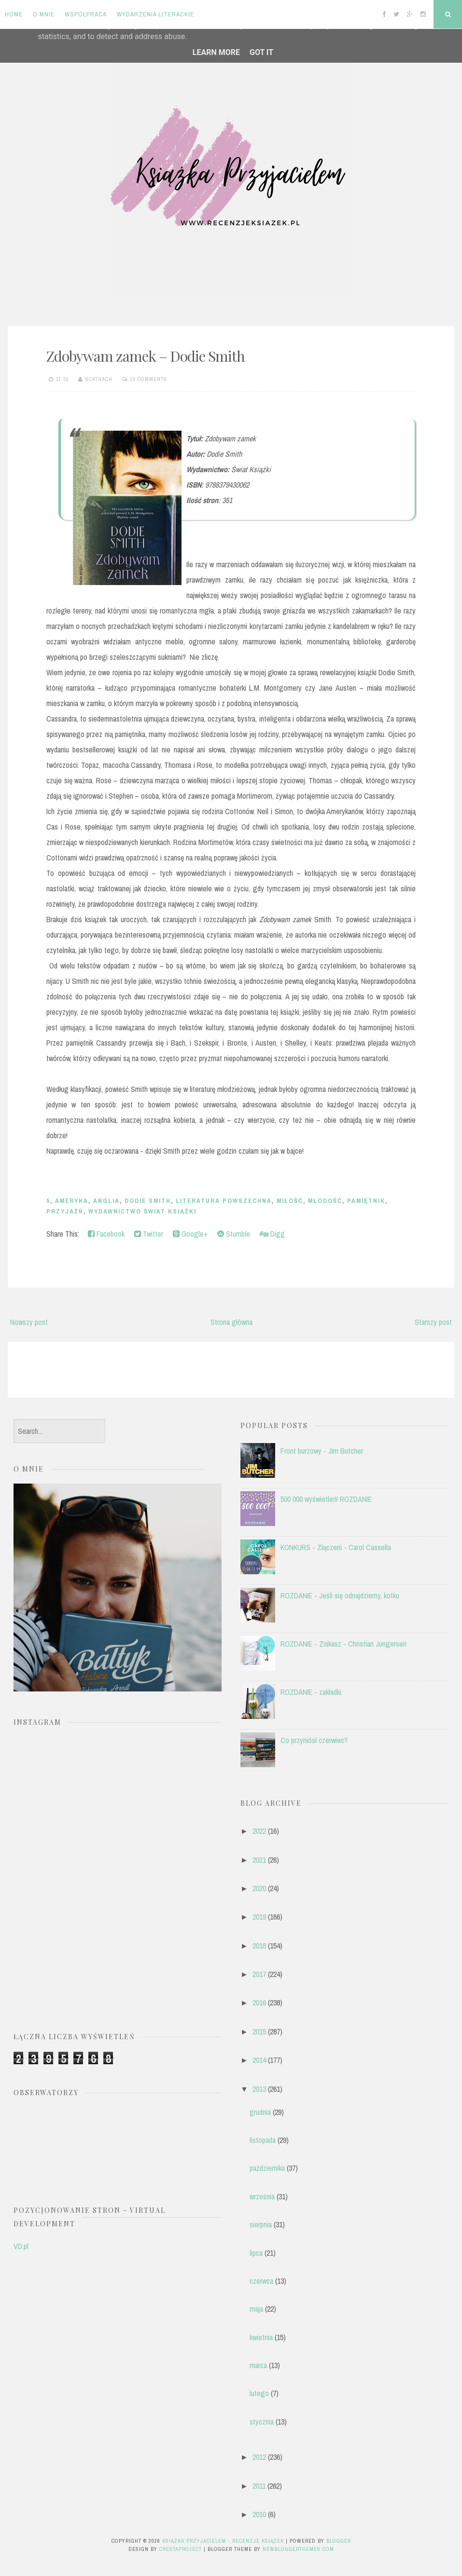 Image resolution: width=462 pixels, height=2576 pixels. I want to click on Książka przyjacielem - recenzje książek, so click(223, 2540).